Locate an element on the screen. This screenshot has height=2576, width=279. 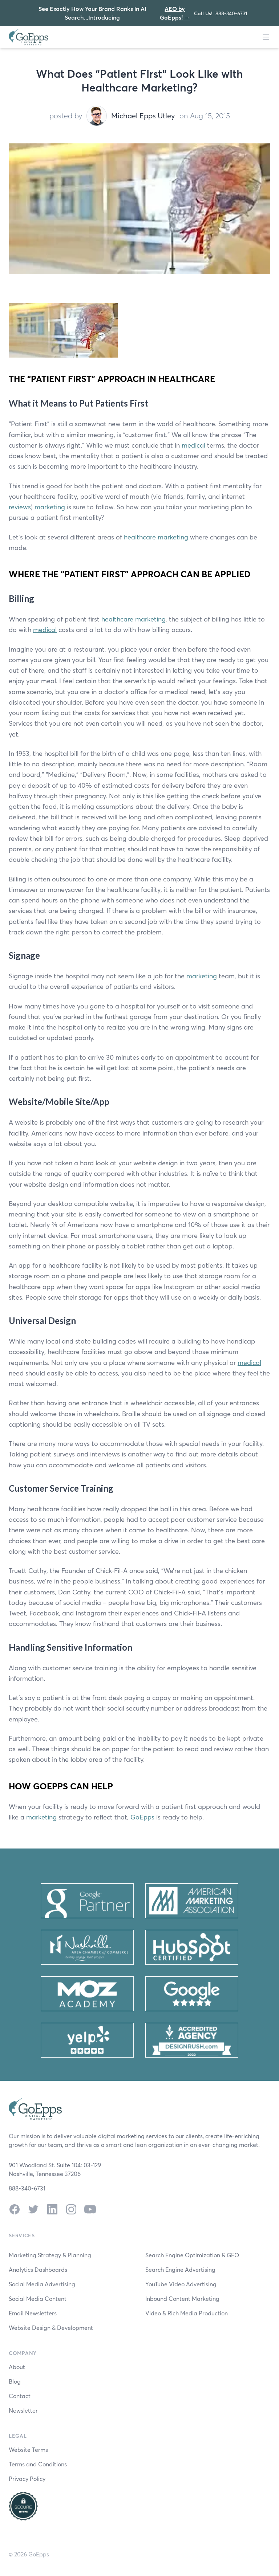
Email Newsletters is located at coordinates (33, 2313).